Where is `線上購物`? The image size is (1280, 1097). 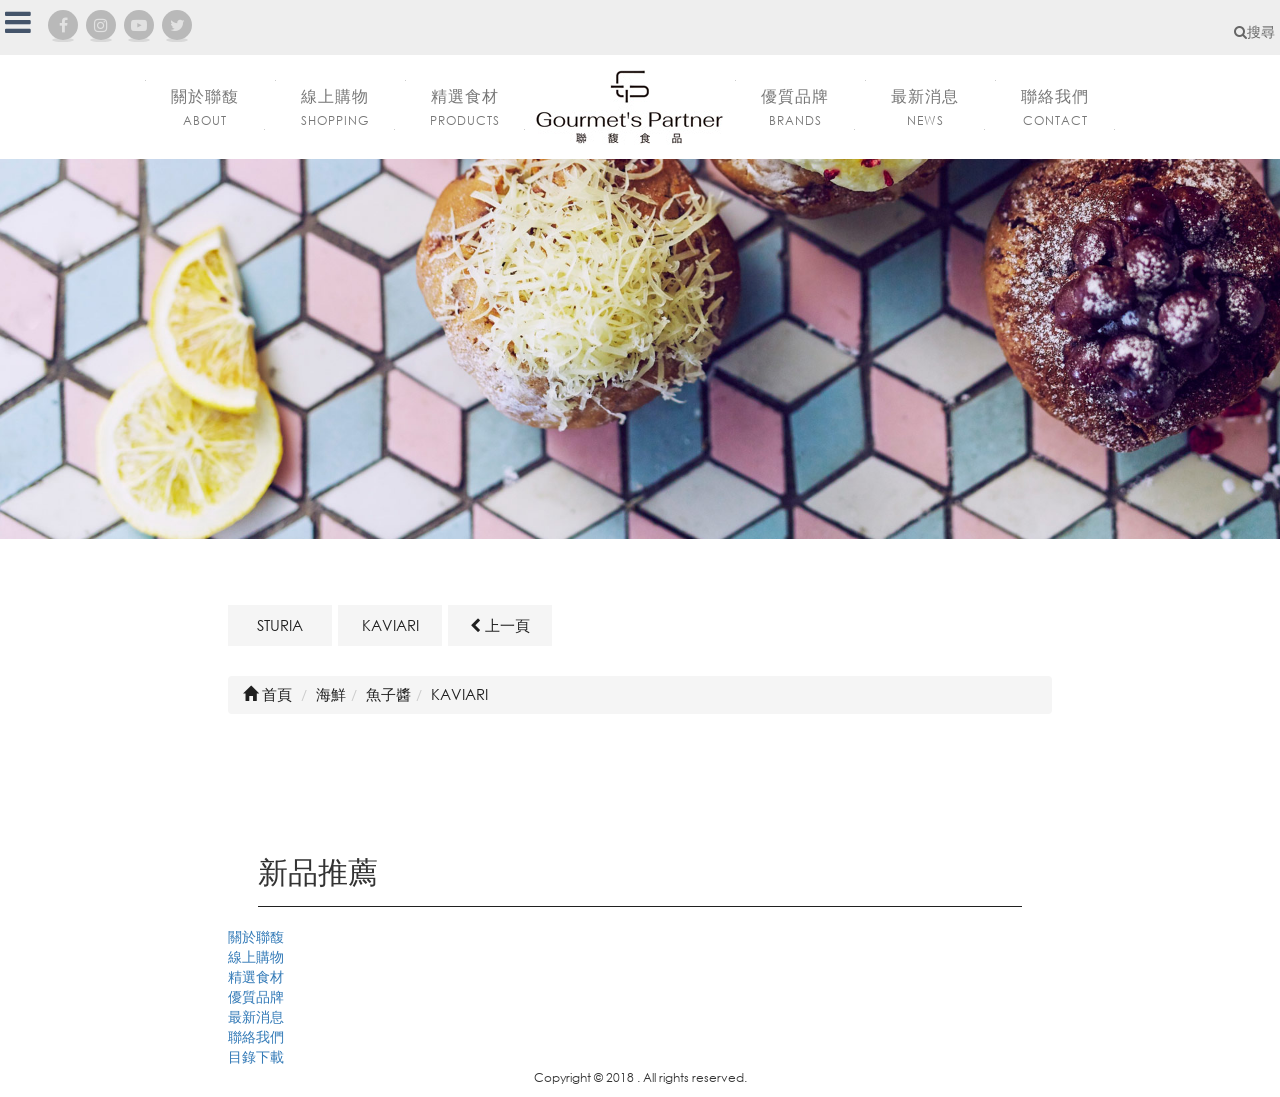 線上購物 is located at coordinates (256, 956).